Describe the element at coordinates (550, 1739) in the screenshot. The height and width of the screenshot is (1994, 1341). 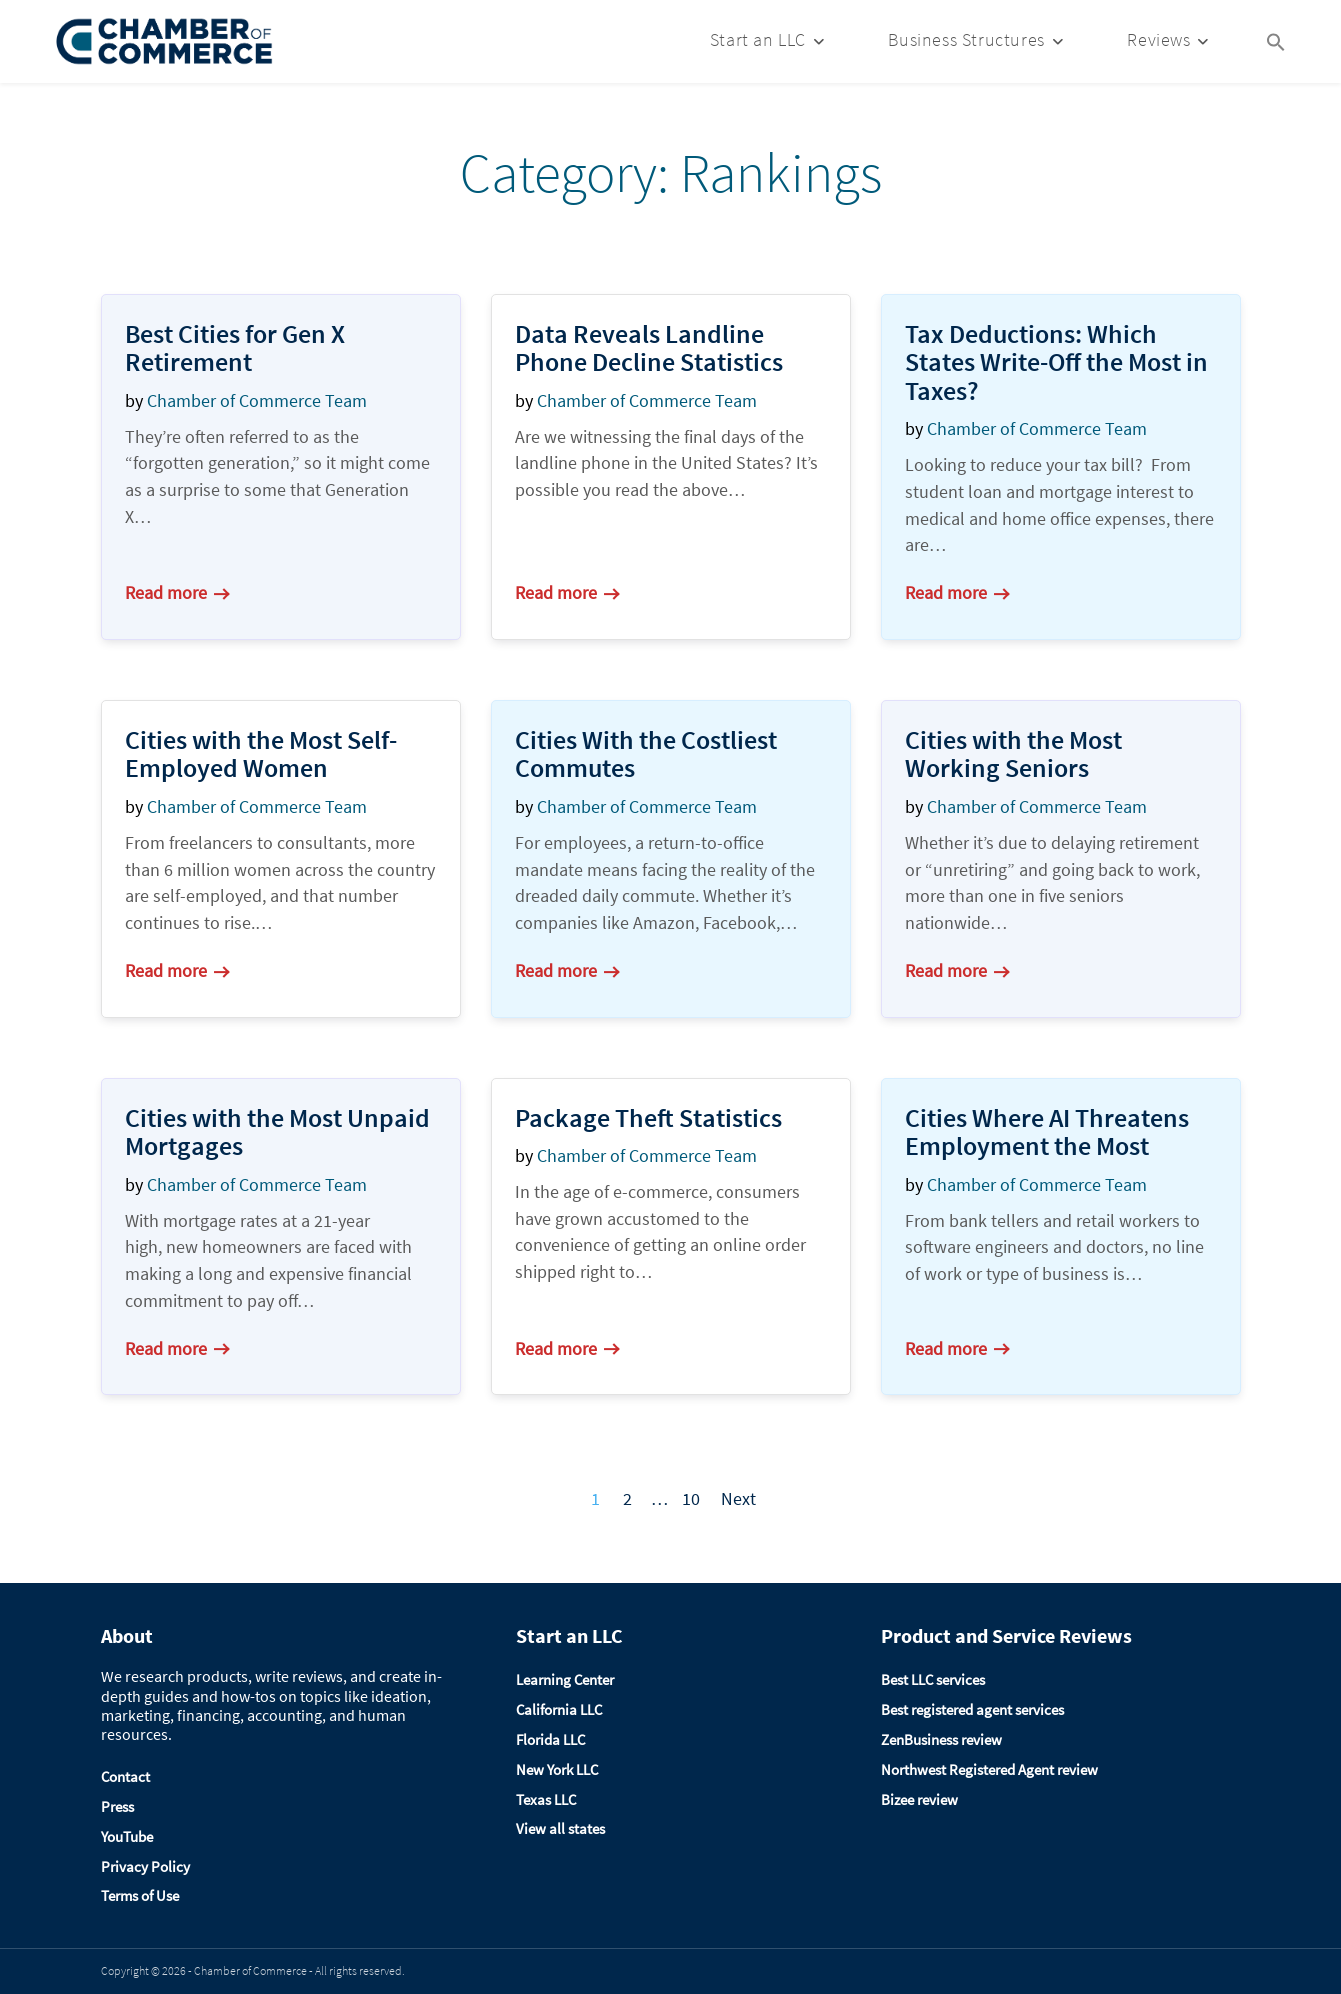
I see `Florida LLC` at that location.